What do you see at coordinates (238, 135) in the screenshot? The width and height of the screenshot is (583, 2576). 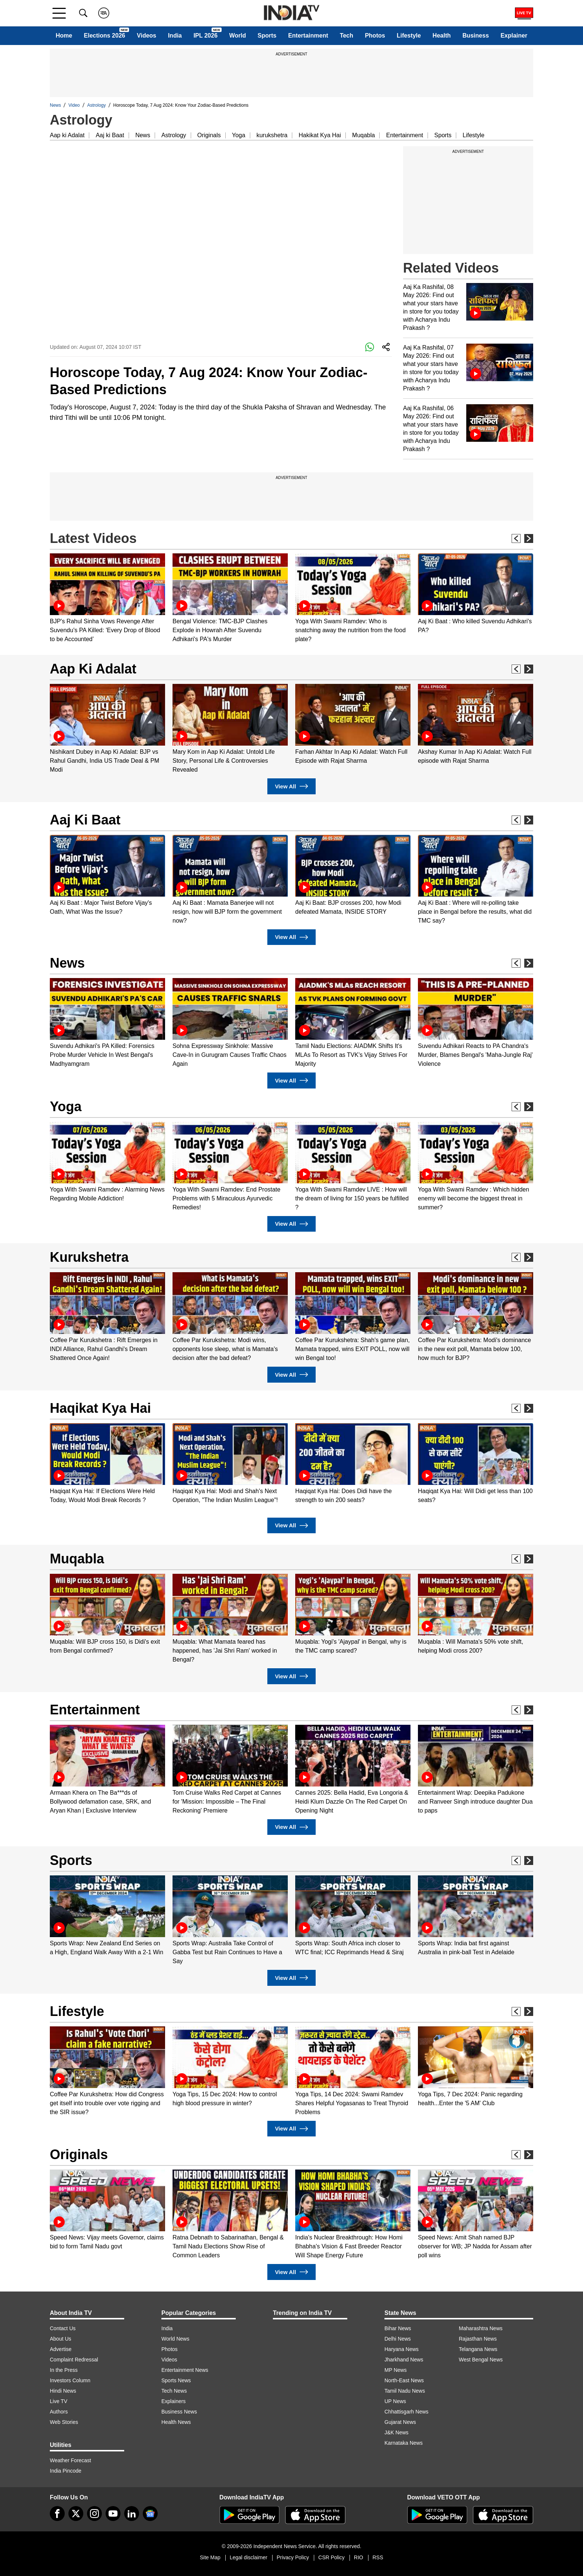 I see `Yoga` at bounding box center [238, 135].